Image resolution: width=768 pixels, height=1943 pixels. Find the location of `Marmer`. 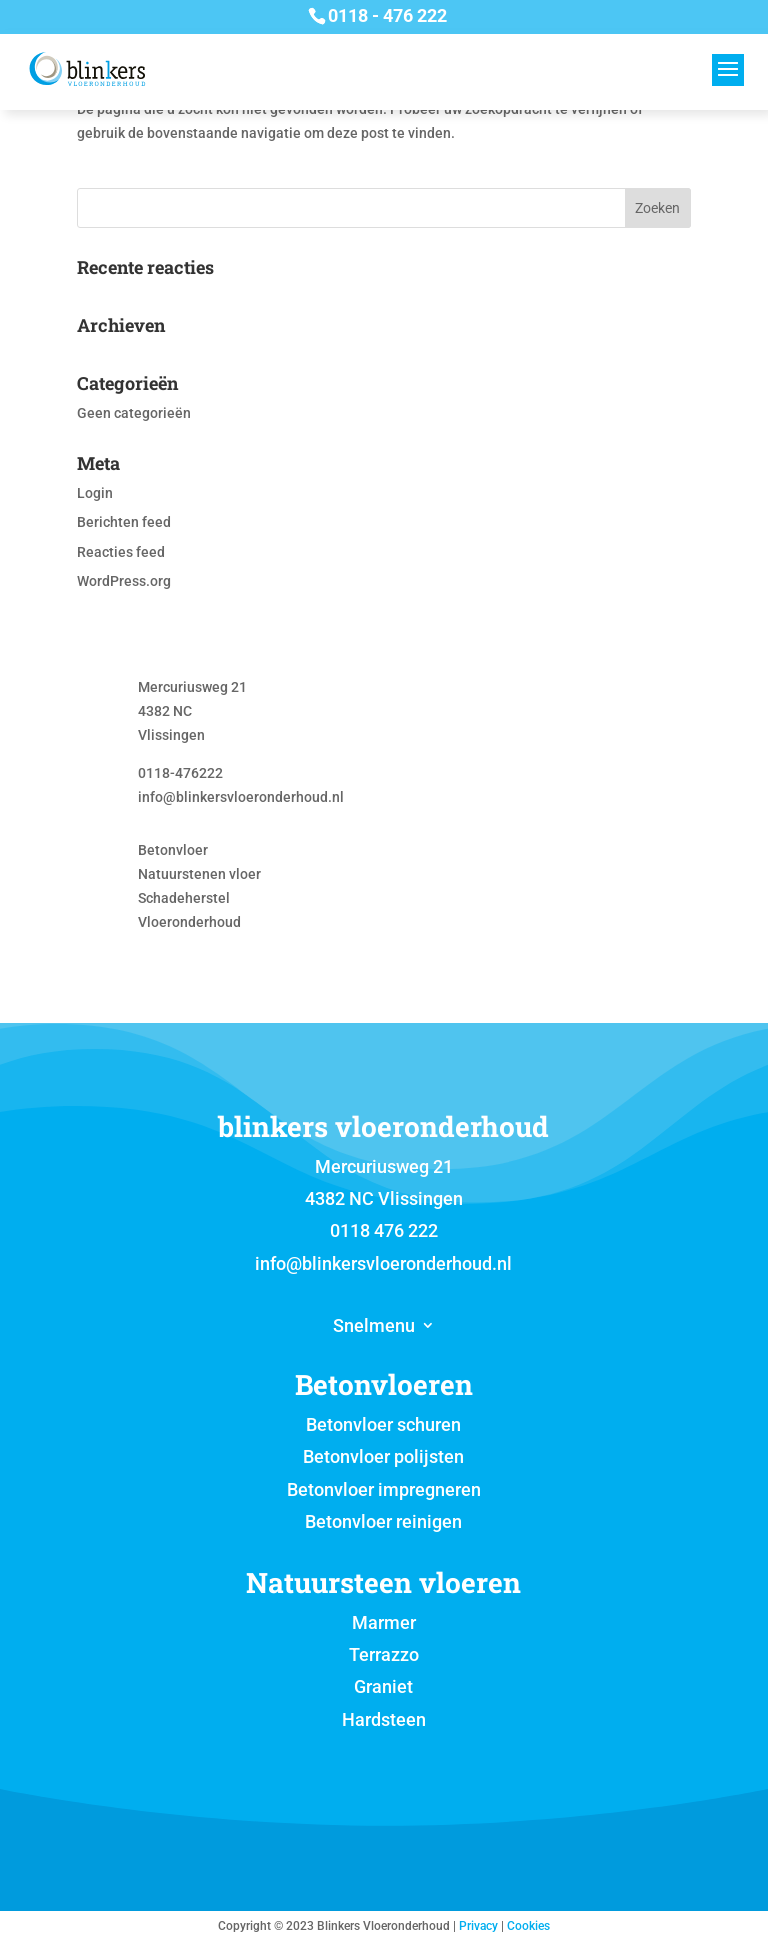

Marmer is located at coordinates (384, 1622).